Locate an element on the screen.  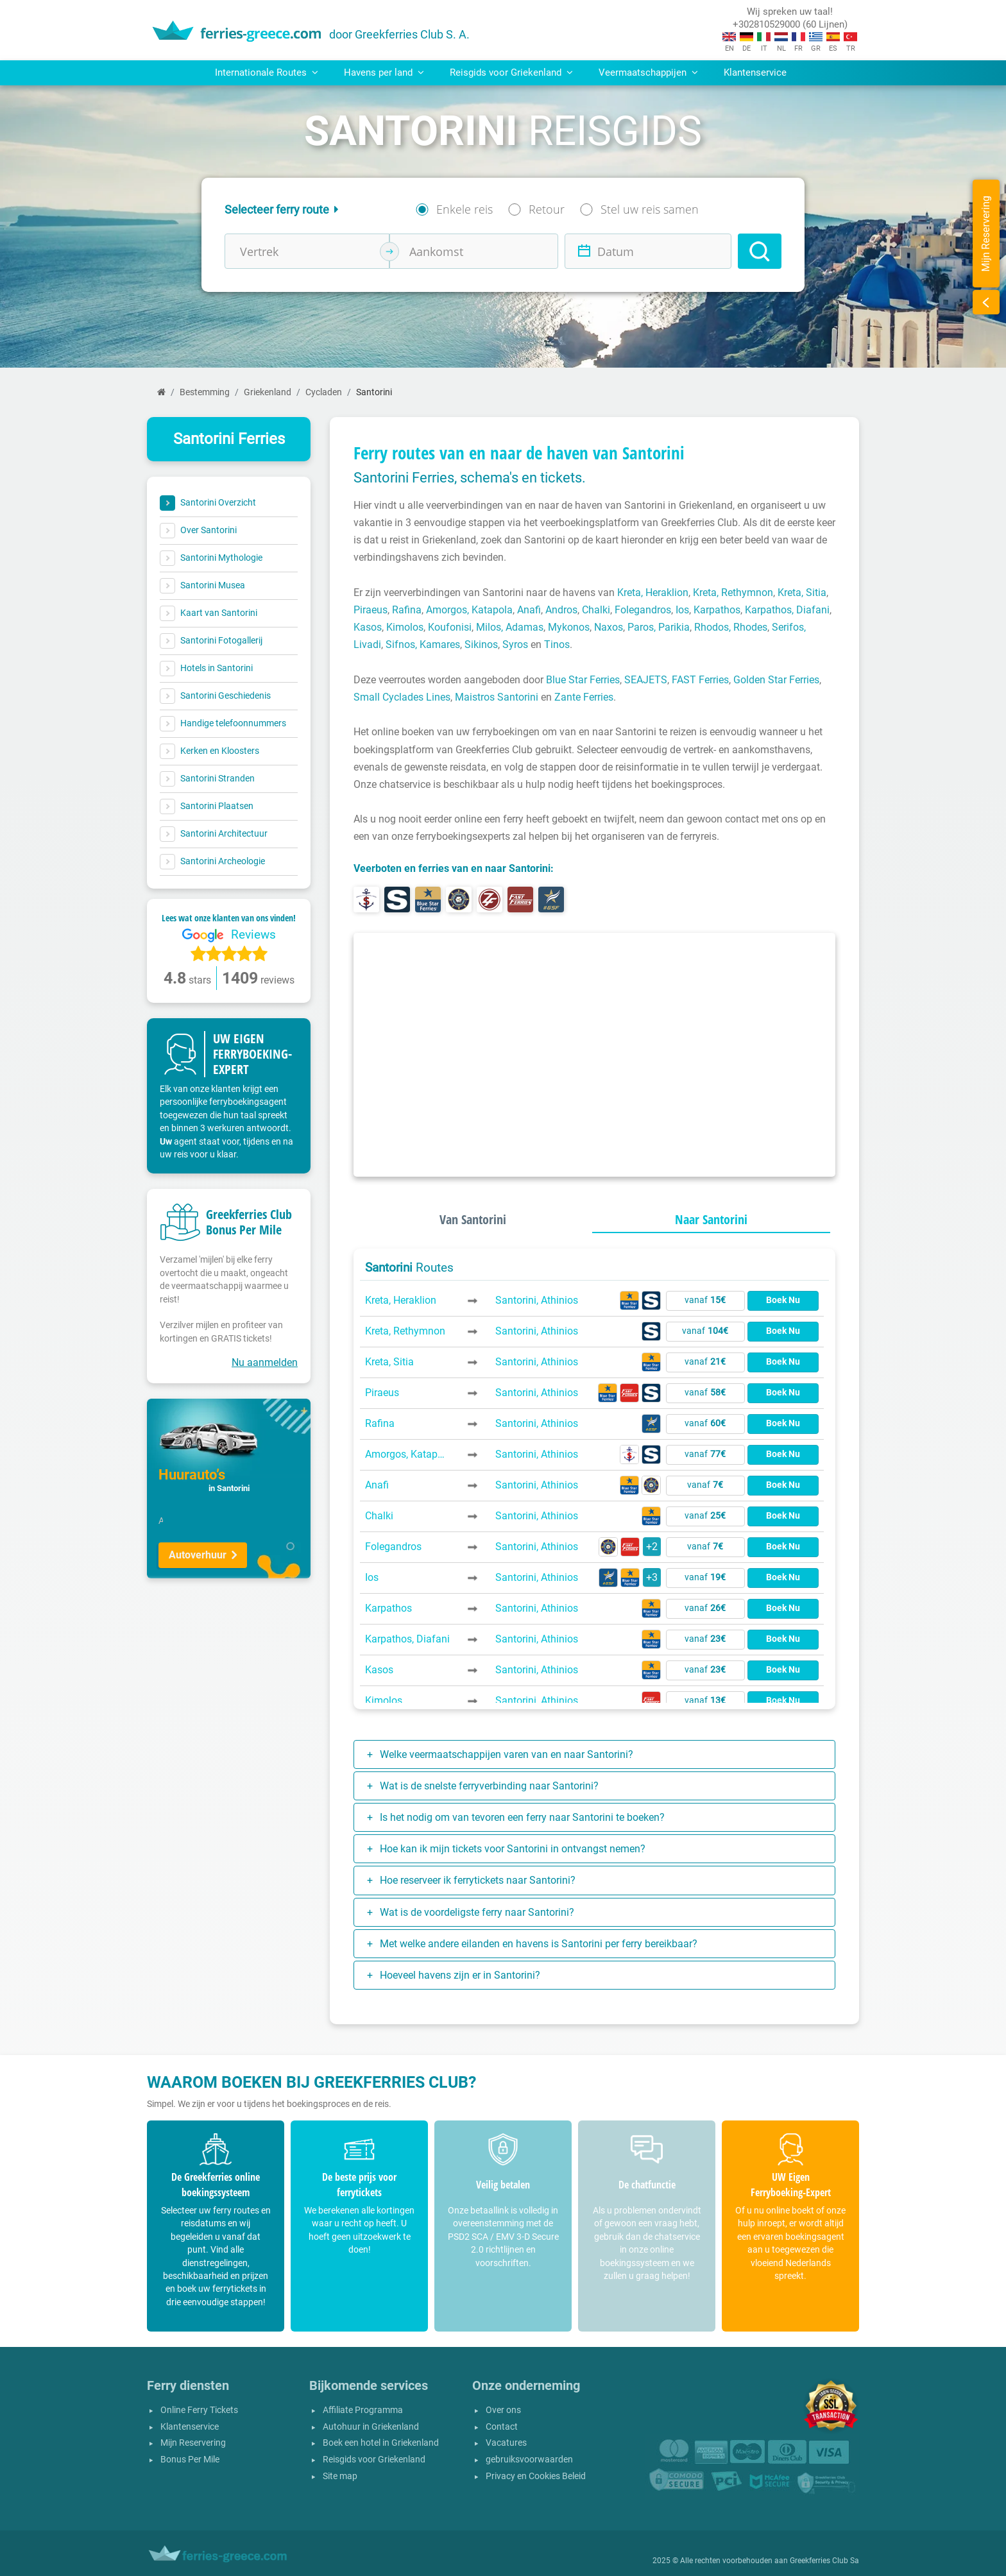
Ios is located at coordinates (682, 610).